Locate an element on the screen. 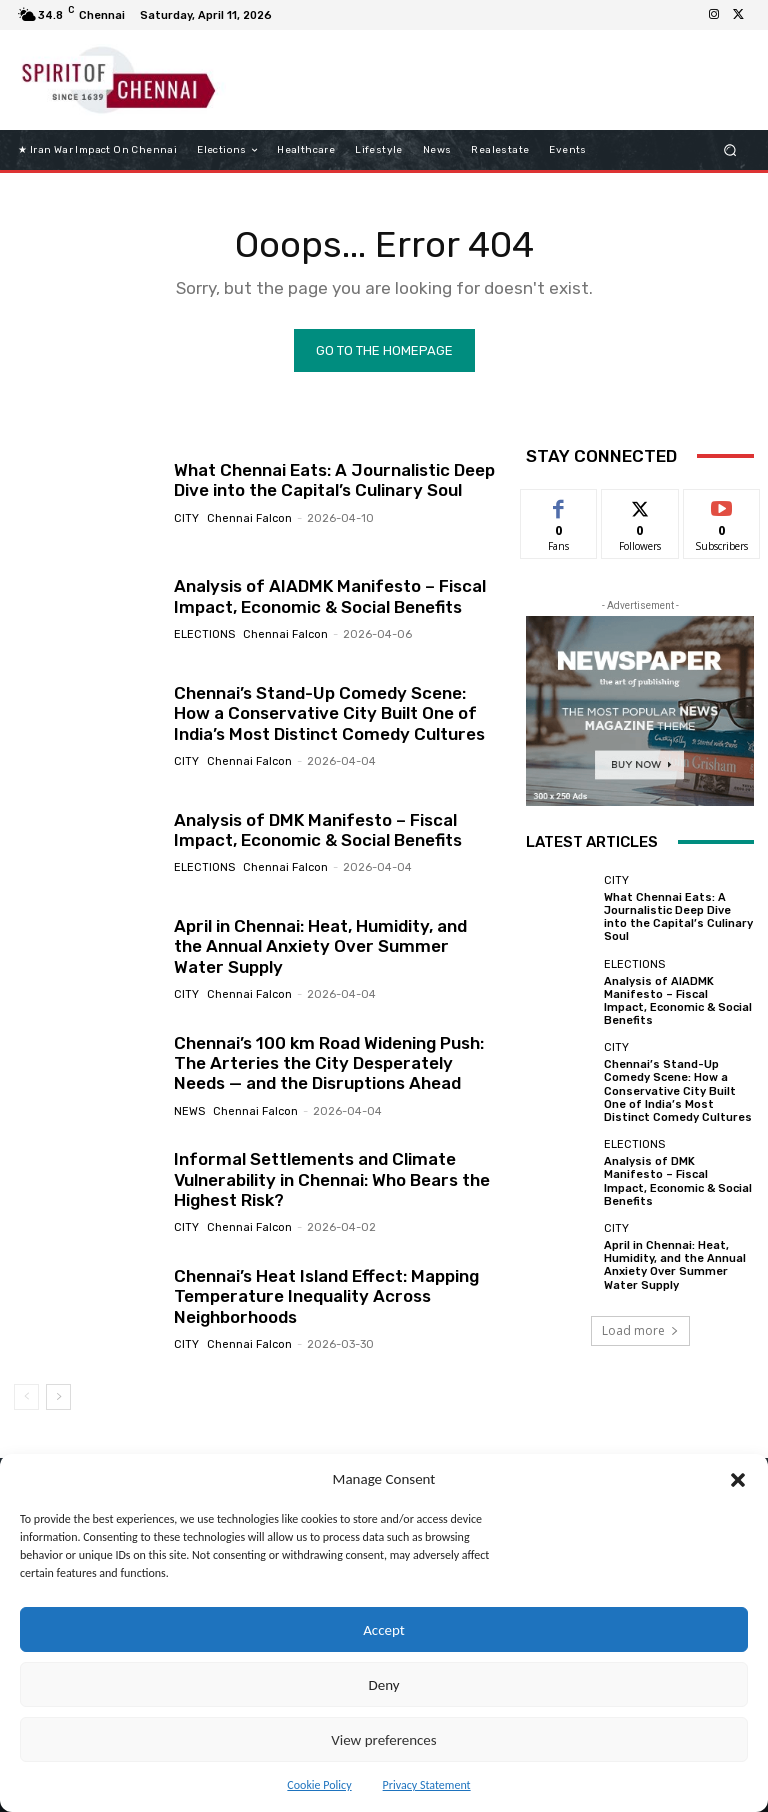 The width and height of the screenshot is (768, 1812). News is located at coordinates (189, 1111).